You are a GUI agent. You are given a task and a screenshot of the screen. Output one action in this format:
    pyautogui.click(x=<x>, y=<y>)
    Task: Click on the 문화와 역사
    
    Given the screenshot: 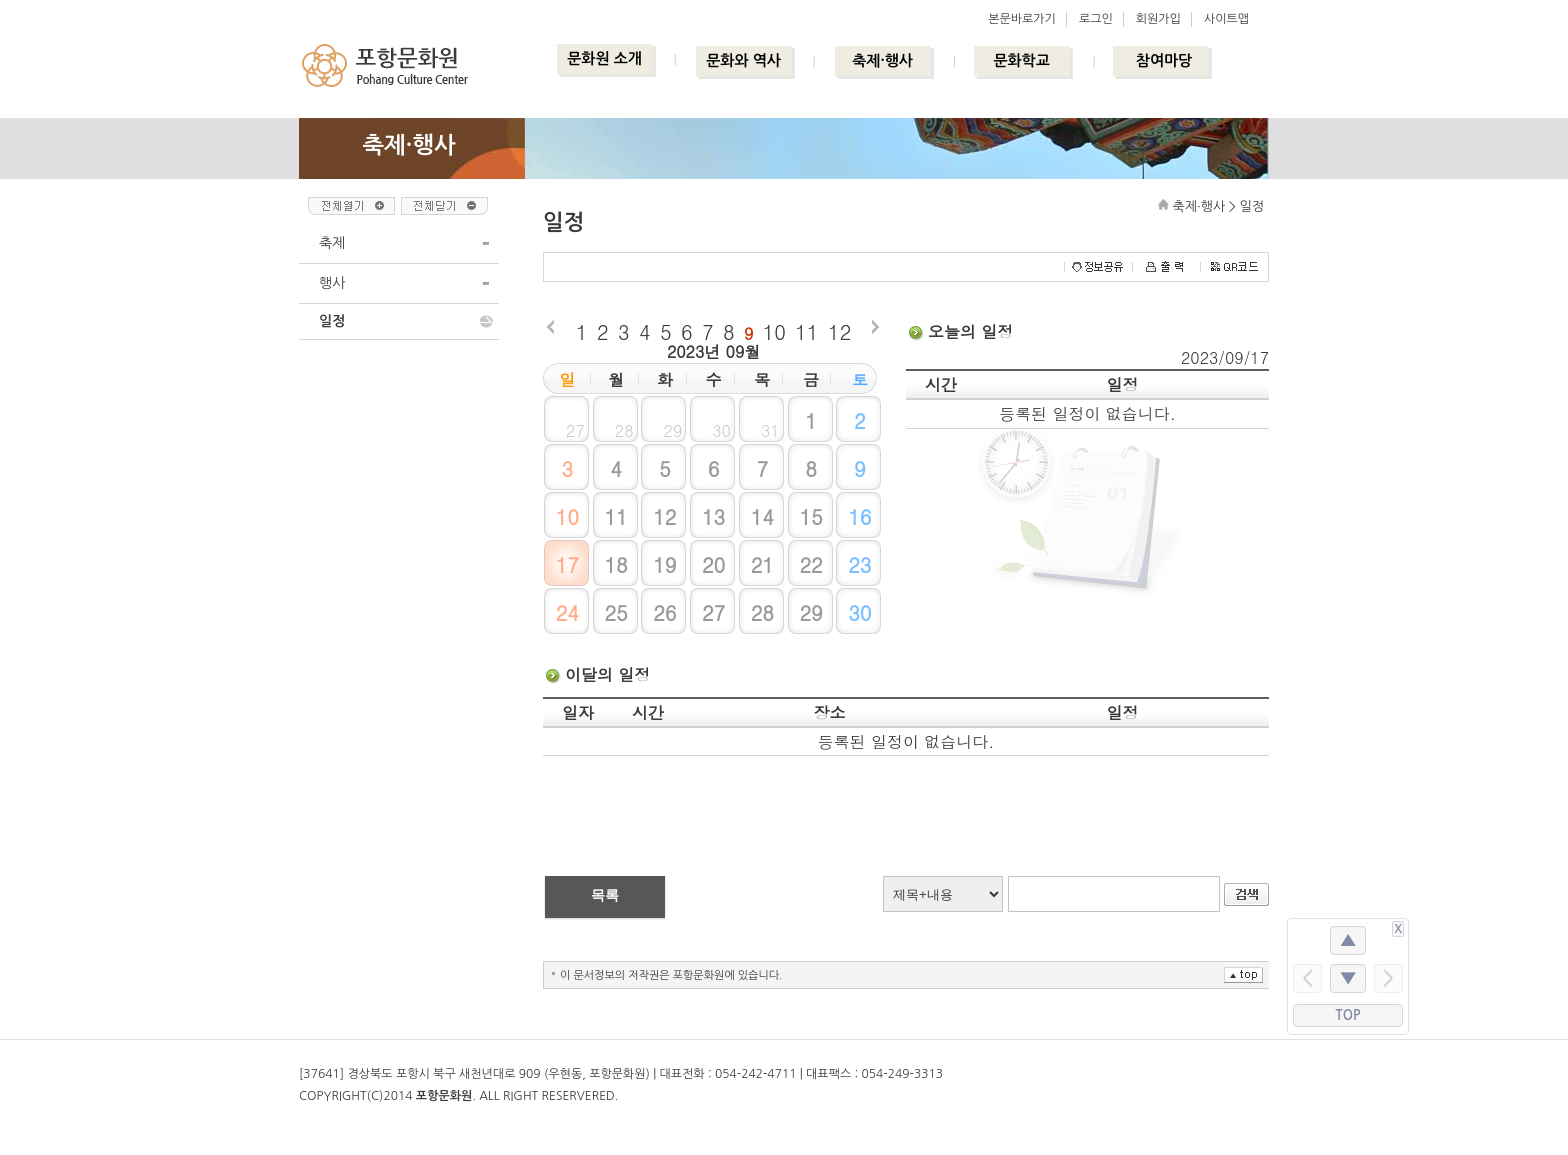 What is the action you would take?
    pyautogui.click(x=743, y=60)
    